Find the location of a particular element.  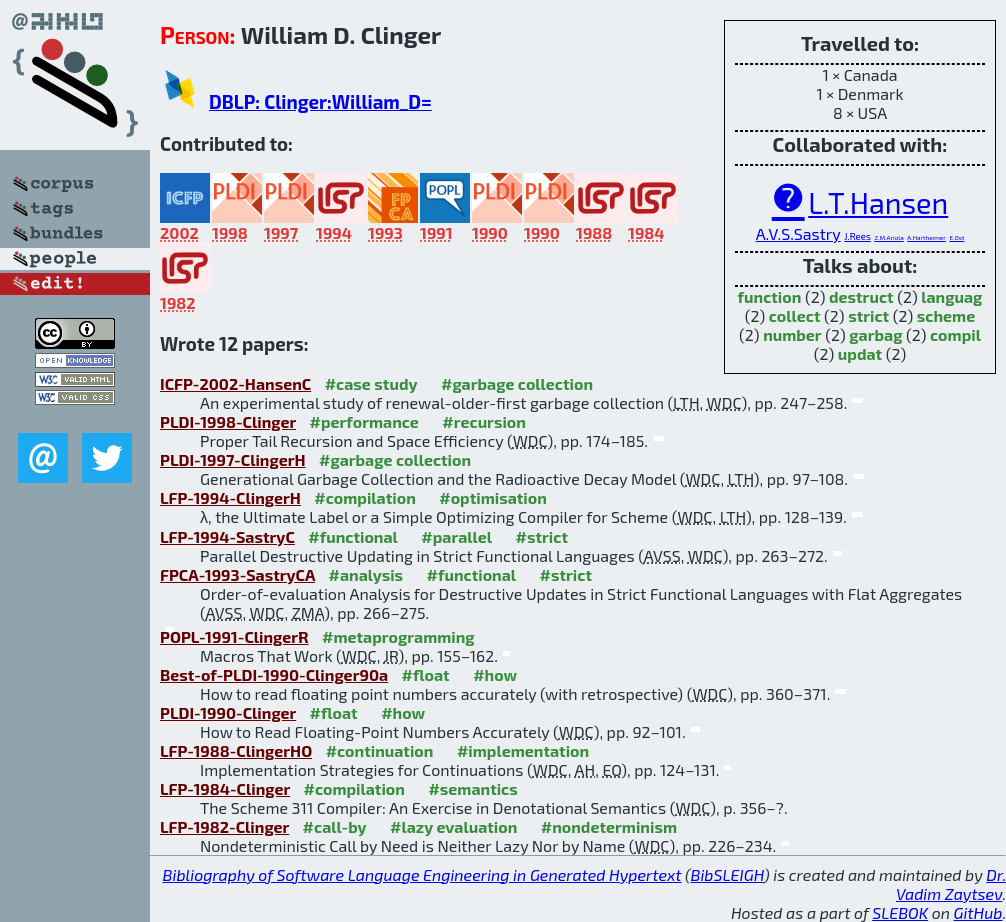

#semantics is located at coordinates (472, 788).